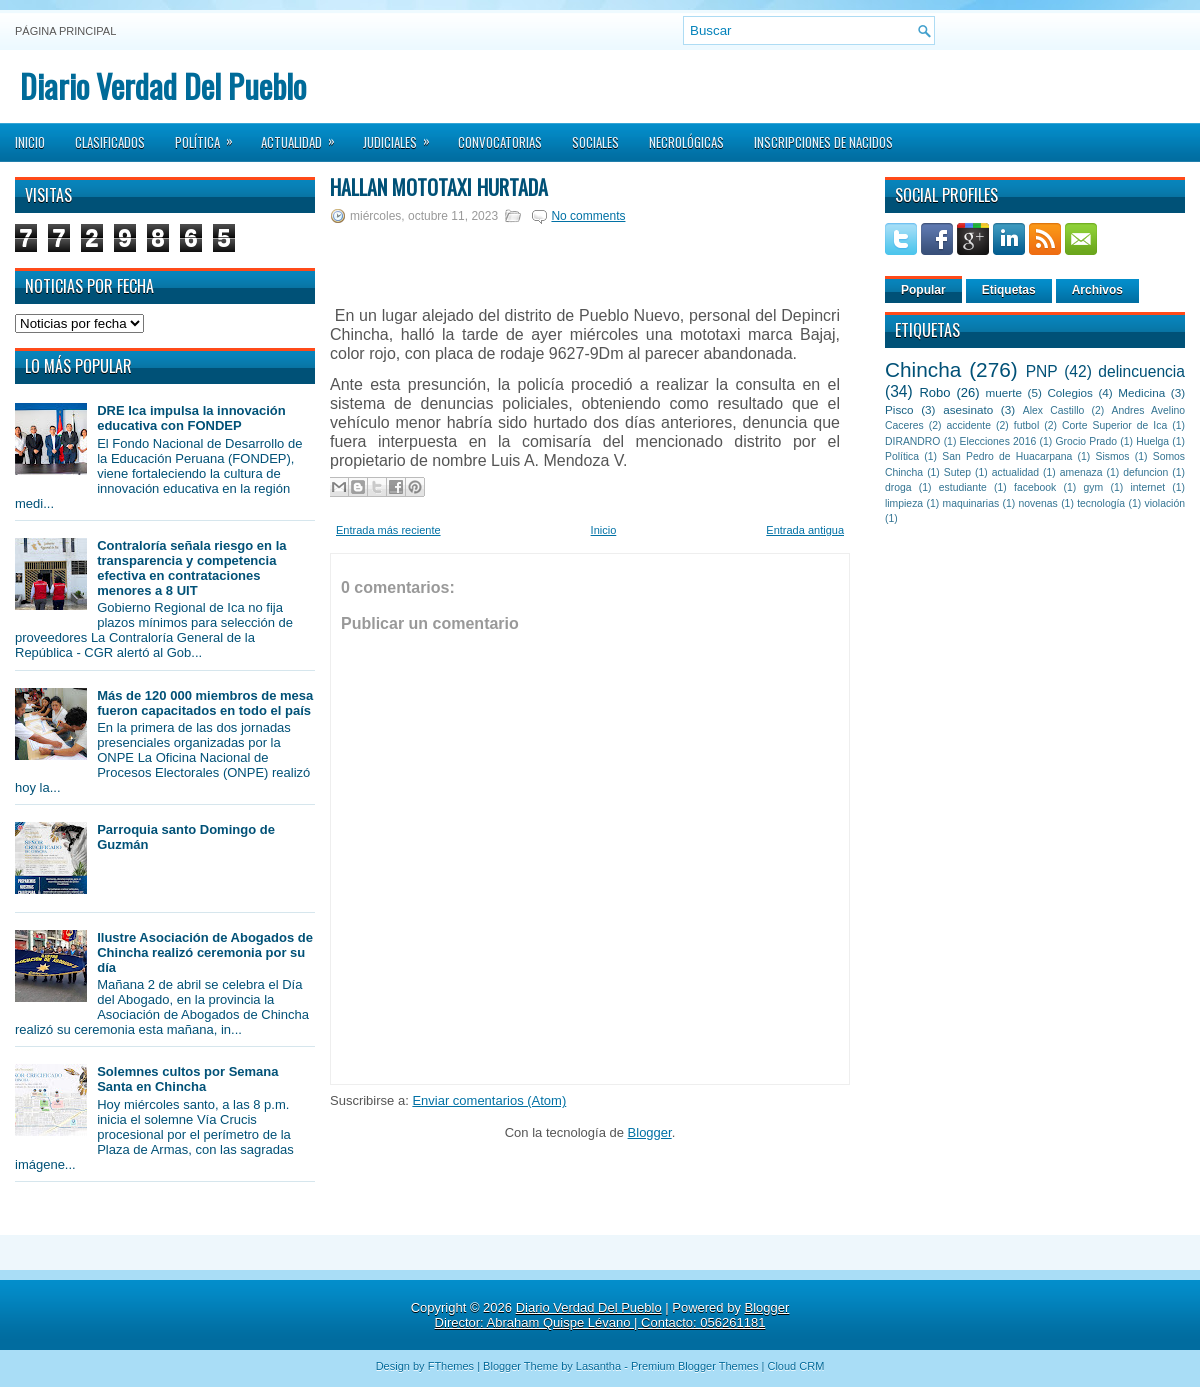 This screenshot has height=1387, width=1200. Describe the element at coordinates (1145, 472) in the screenshot. I see `defuncion` at that location.